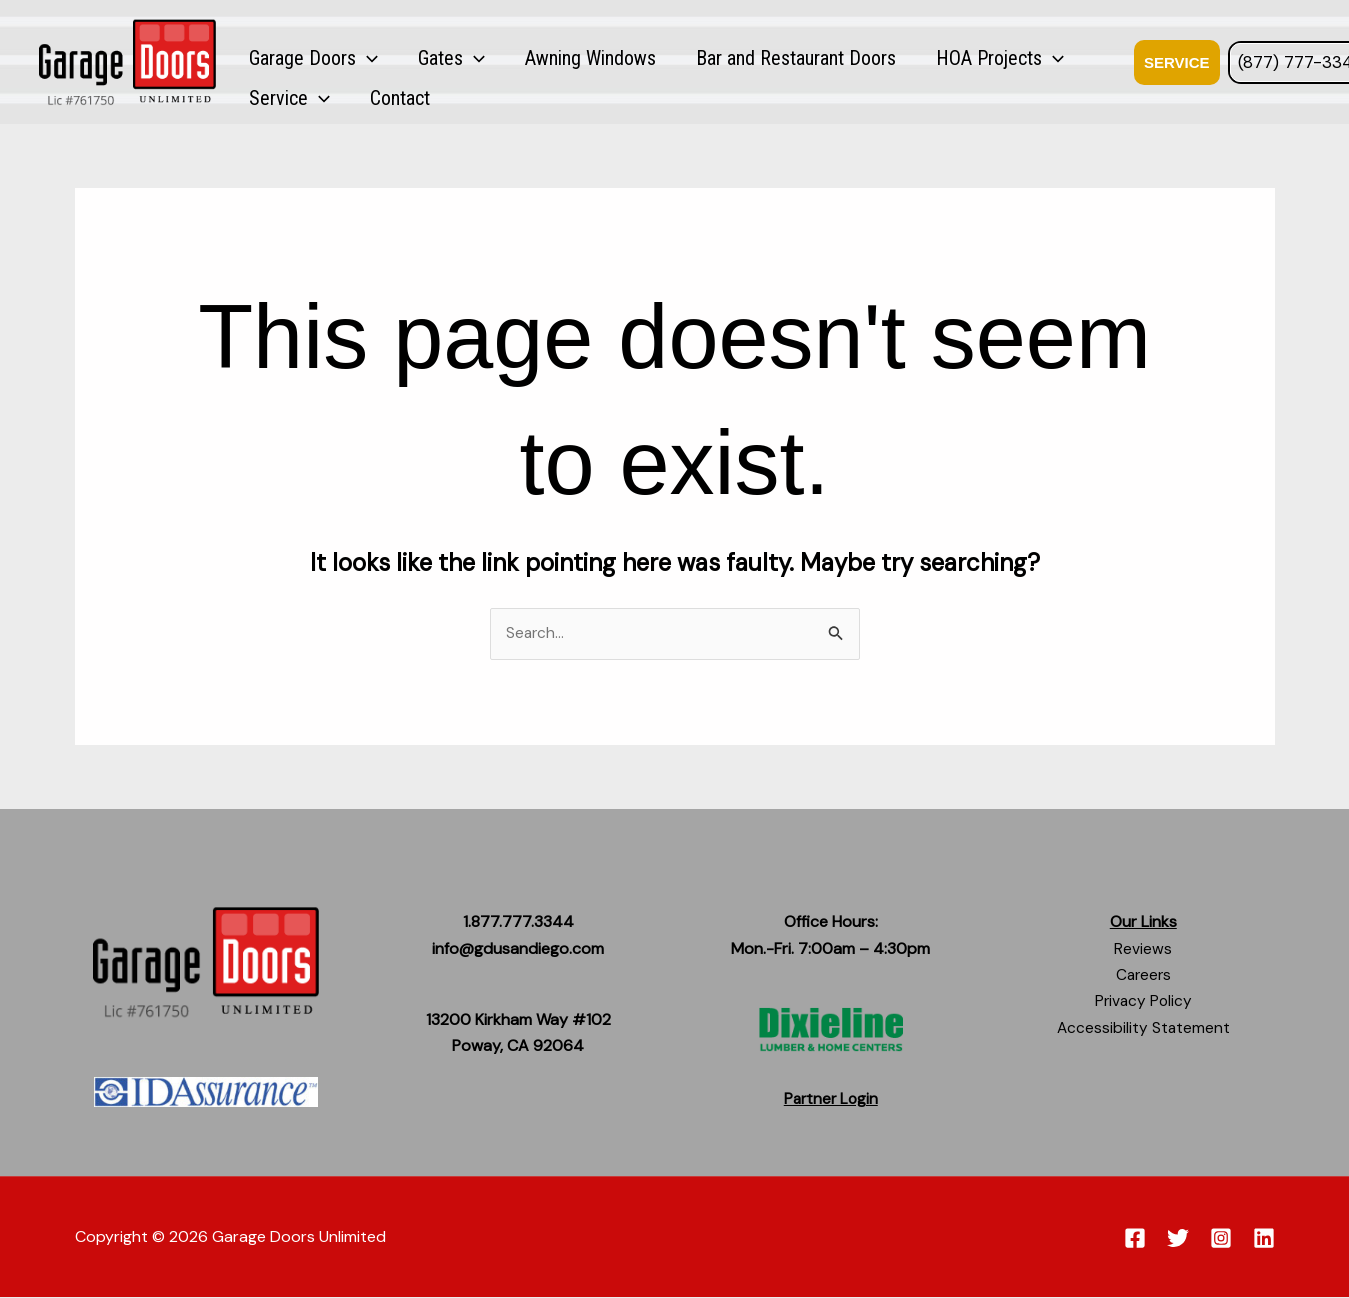  I want to click on HOA Projects [button], so click(883, 60).